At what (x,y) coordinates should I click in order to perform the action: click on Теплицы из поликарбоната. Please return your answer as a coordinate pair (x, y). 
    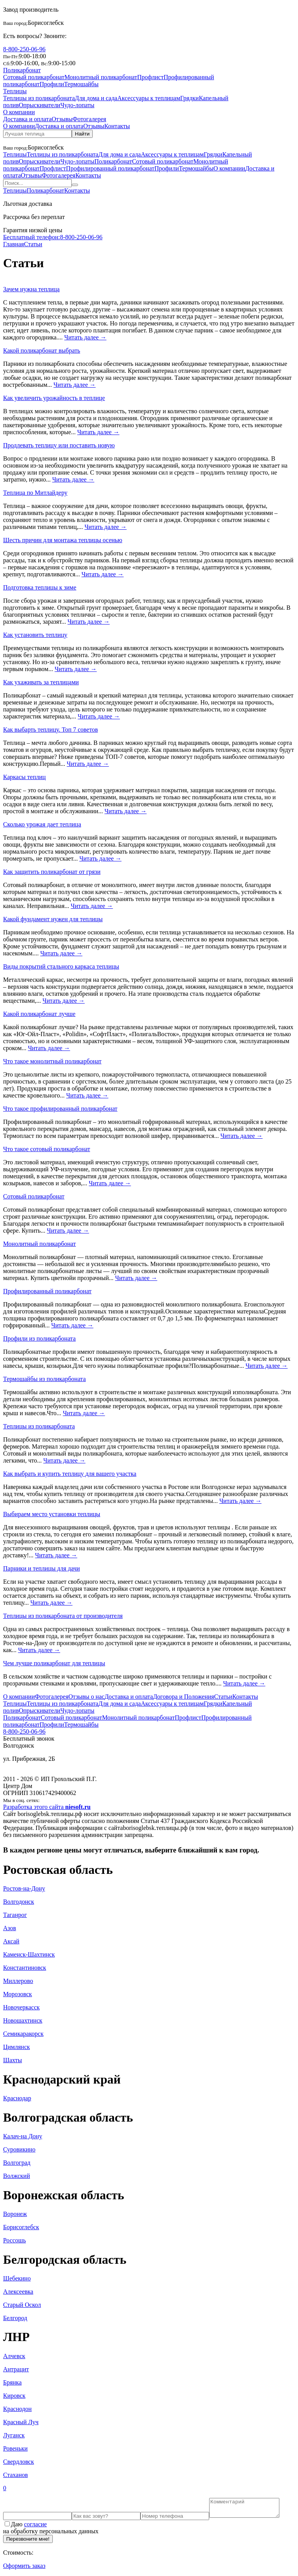
    Looking at the image, I should click on (39, 98).